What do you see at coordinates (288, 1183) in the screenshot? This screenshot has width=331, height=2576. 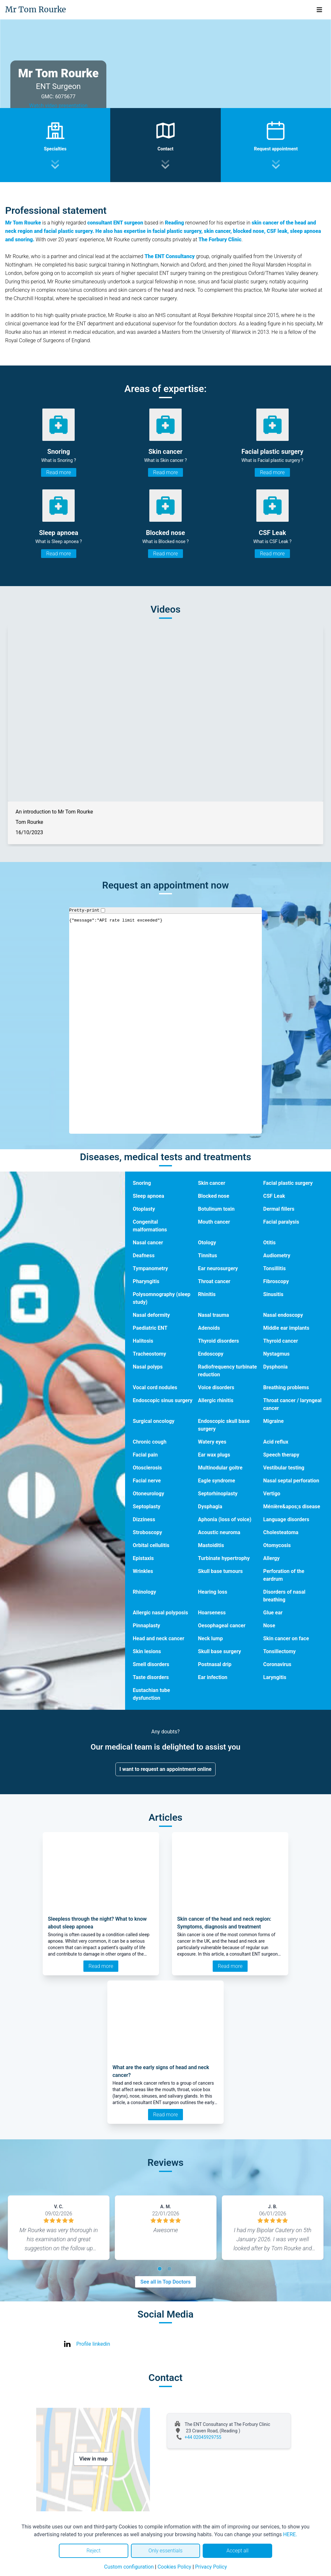 I see `Facial plastic surgery` at bounding box center [288, 1183].